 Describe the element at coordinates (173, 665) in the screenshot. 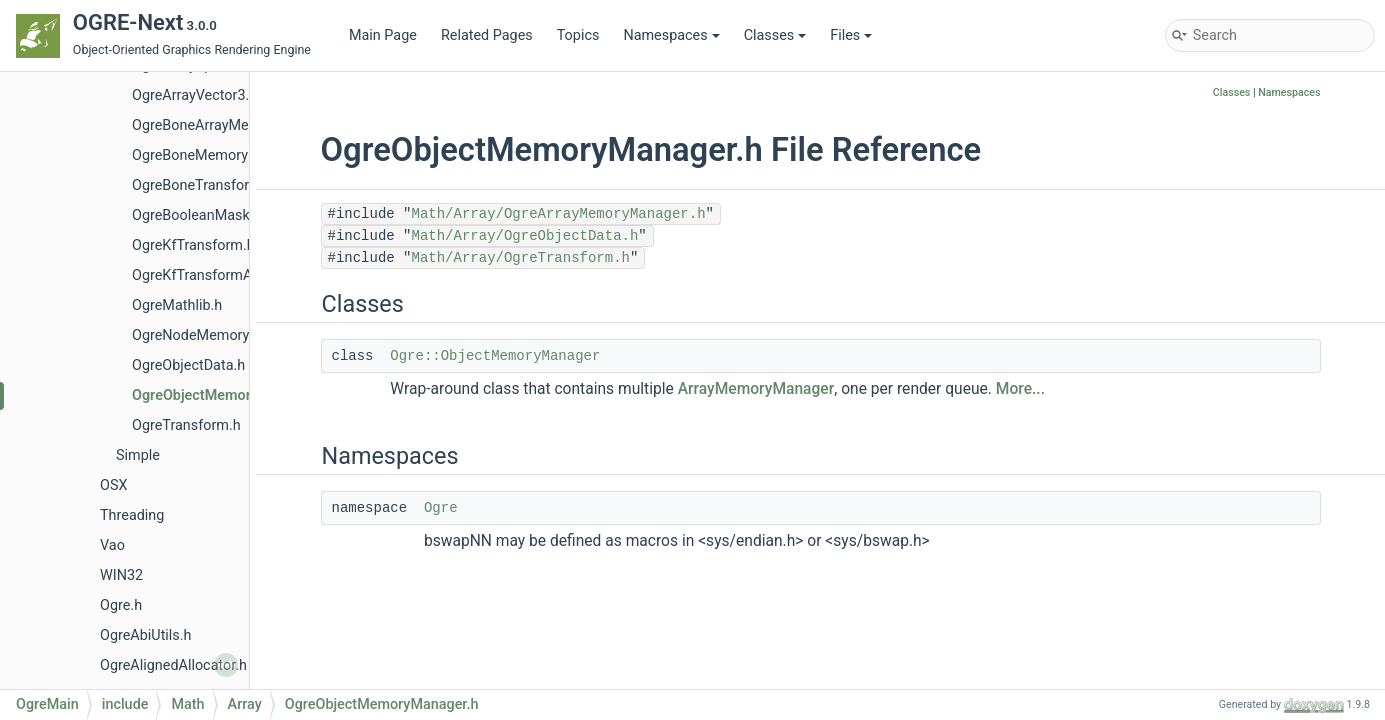

I see `OgreAlignedAllocator.h` at that location.